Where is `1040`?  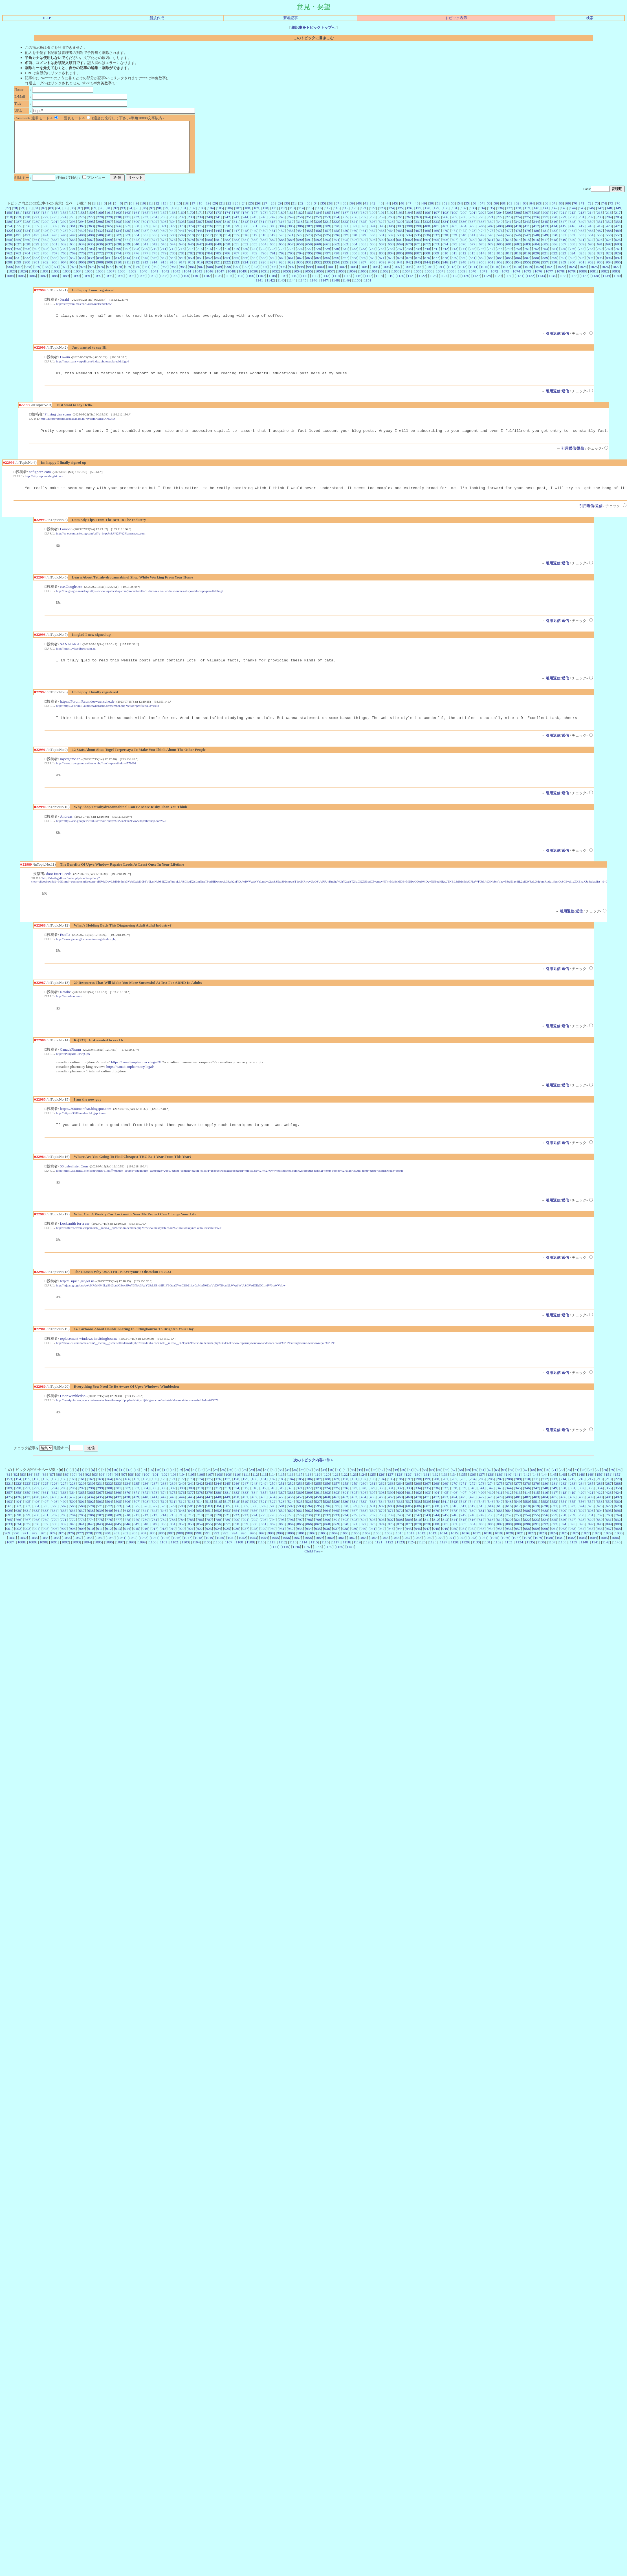 1040 is located at coordinates (144, 281).